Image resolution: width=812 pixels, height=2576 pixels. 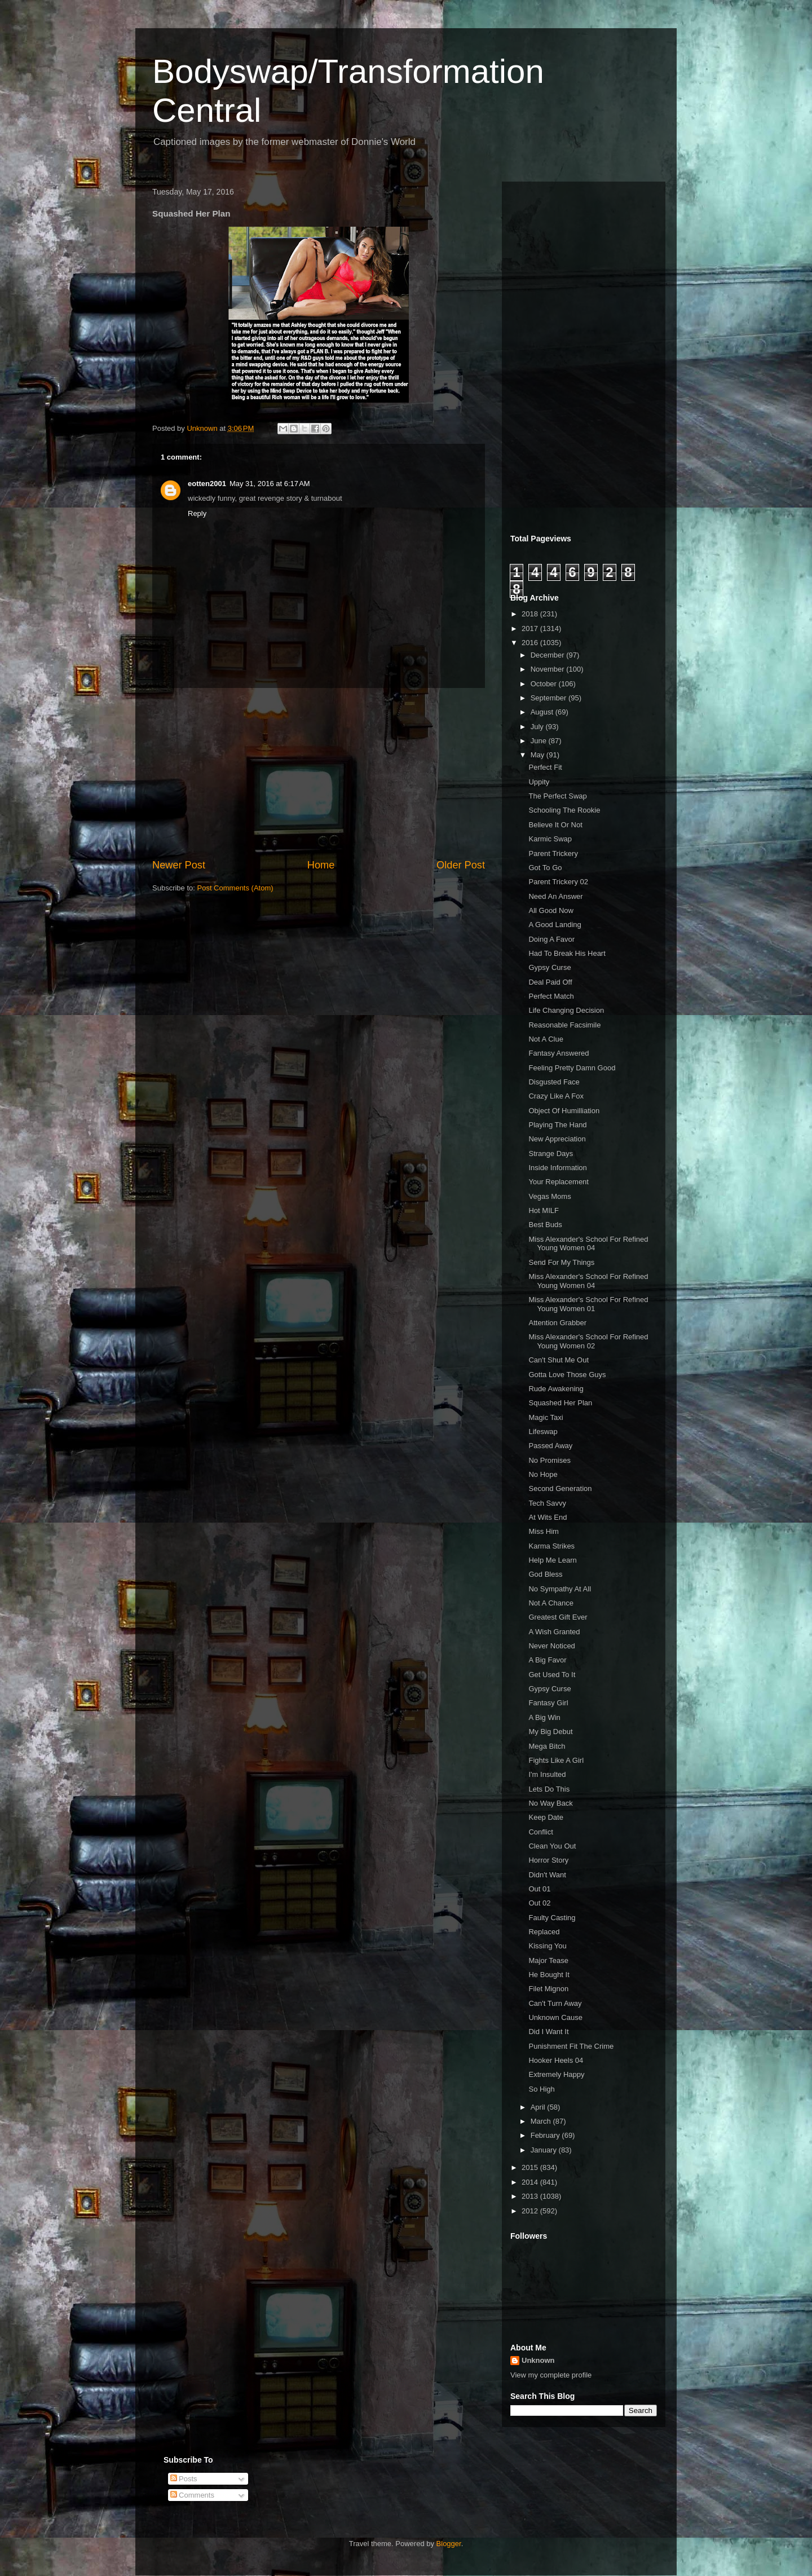 I want to click on Vegas Moms, so click(x=549, y=1196).